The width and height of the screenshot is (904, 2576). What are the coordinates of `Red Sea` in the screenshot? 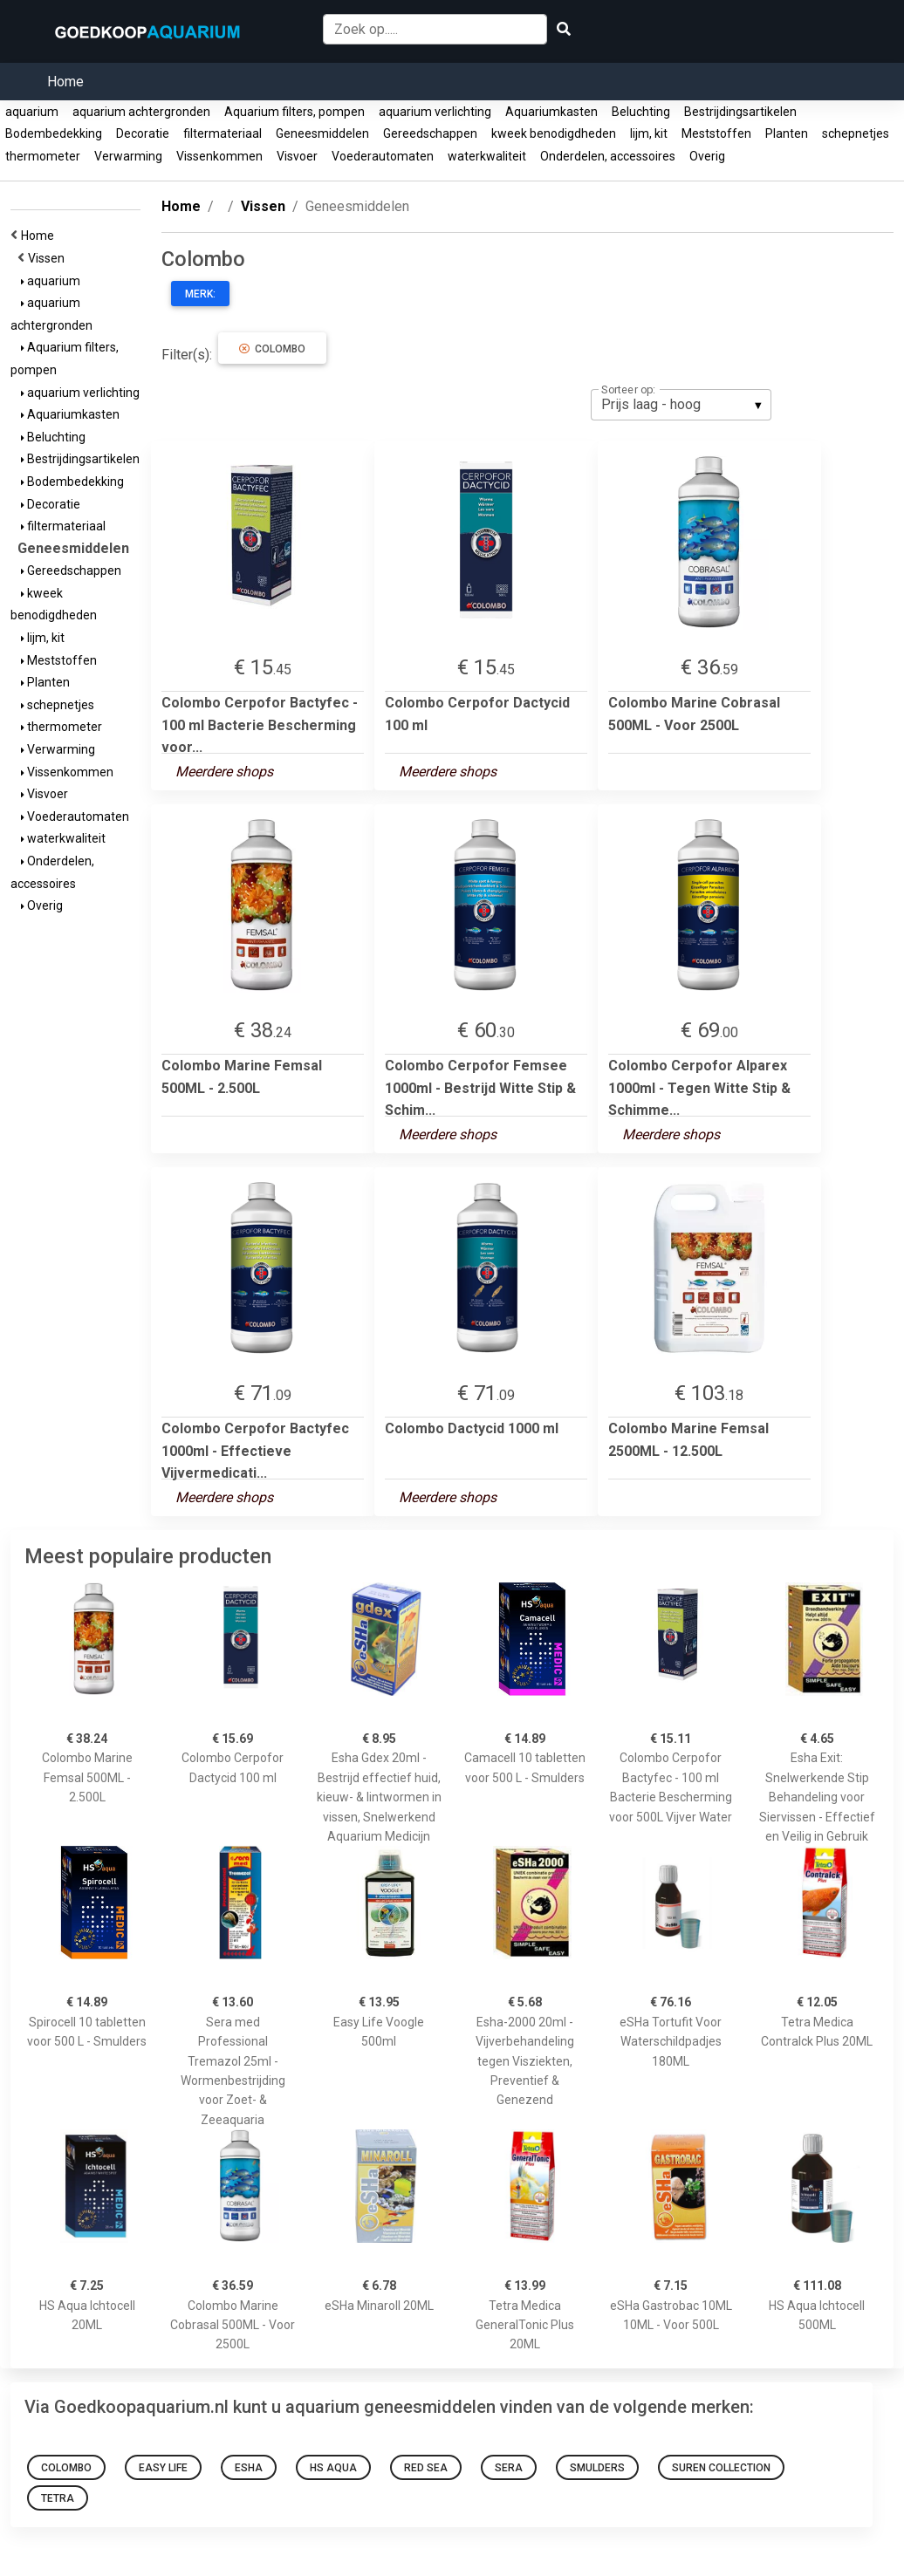 It's located at (426, 2468).